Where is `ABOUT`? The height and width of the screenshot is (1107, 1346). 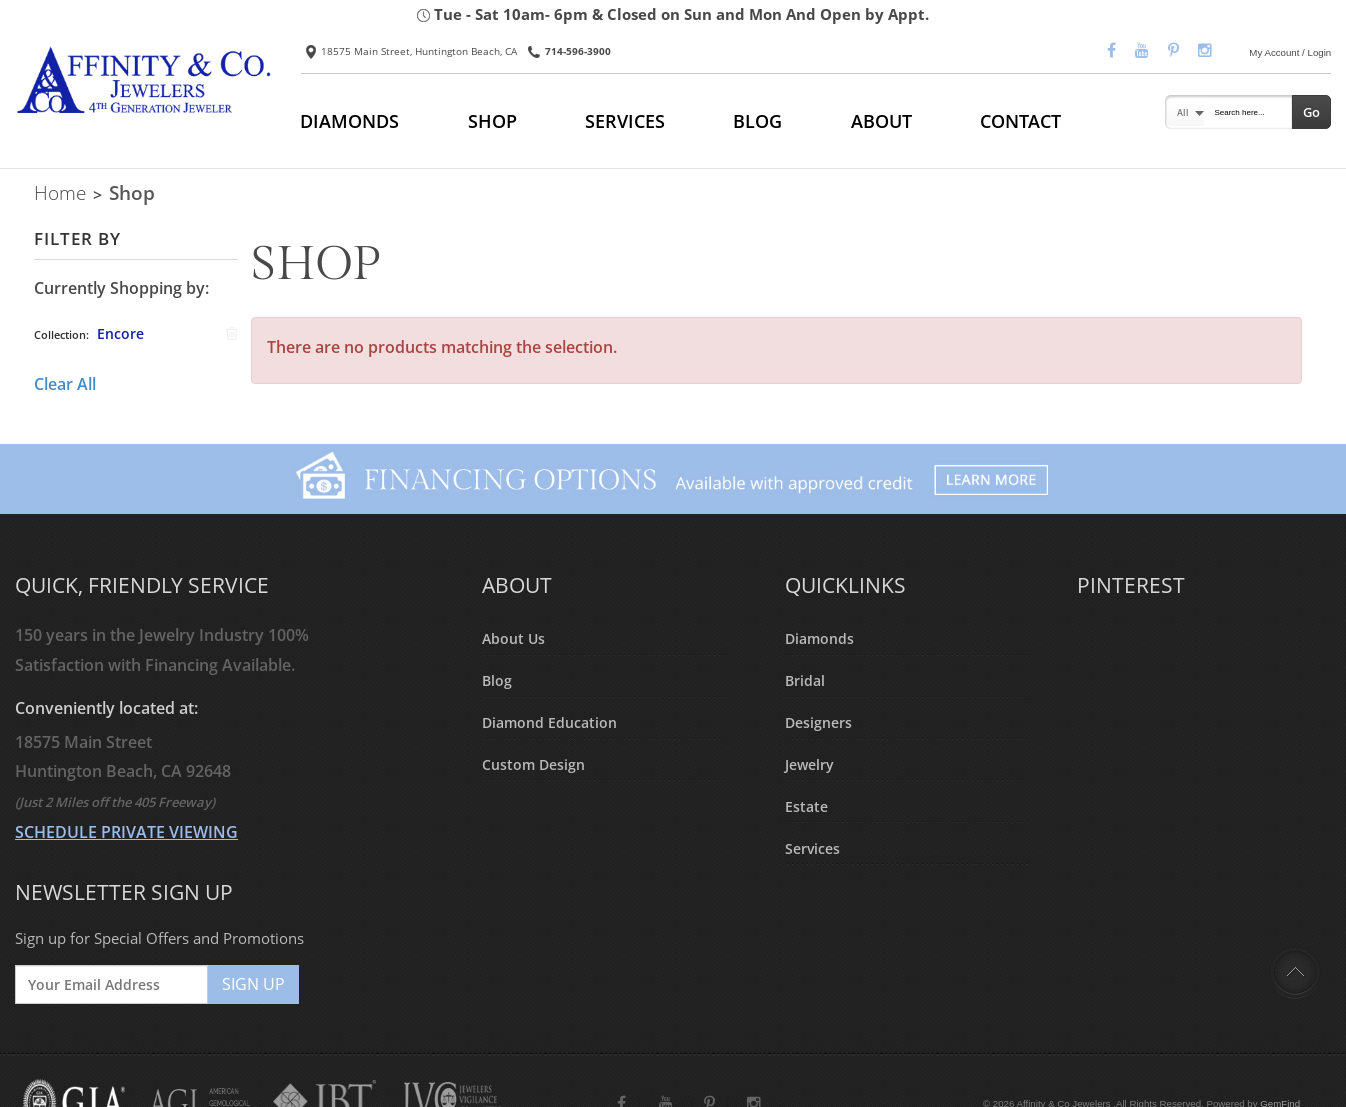
ABOUT is located at coordinates (881, 121).